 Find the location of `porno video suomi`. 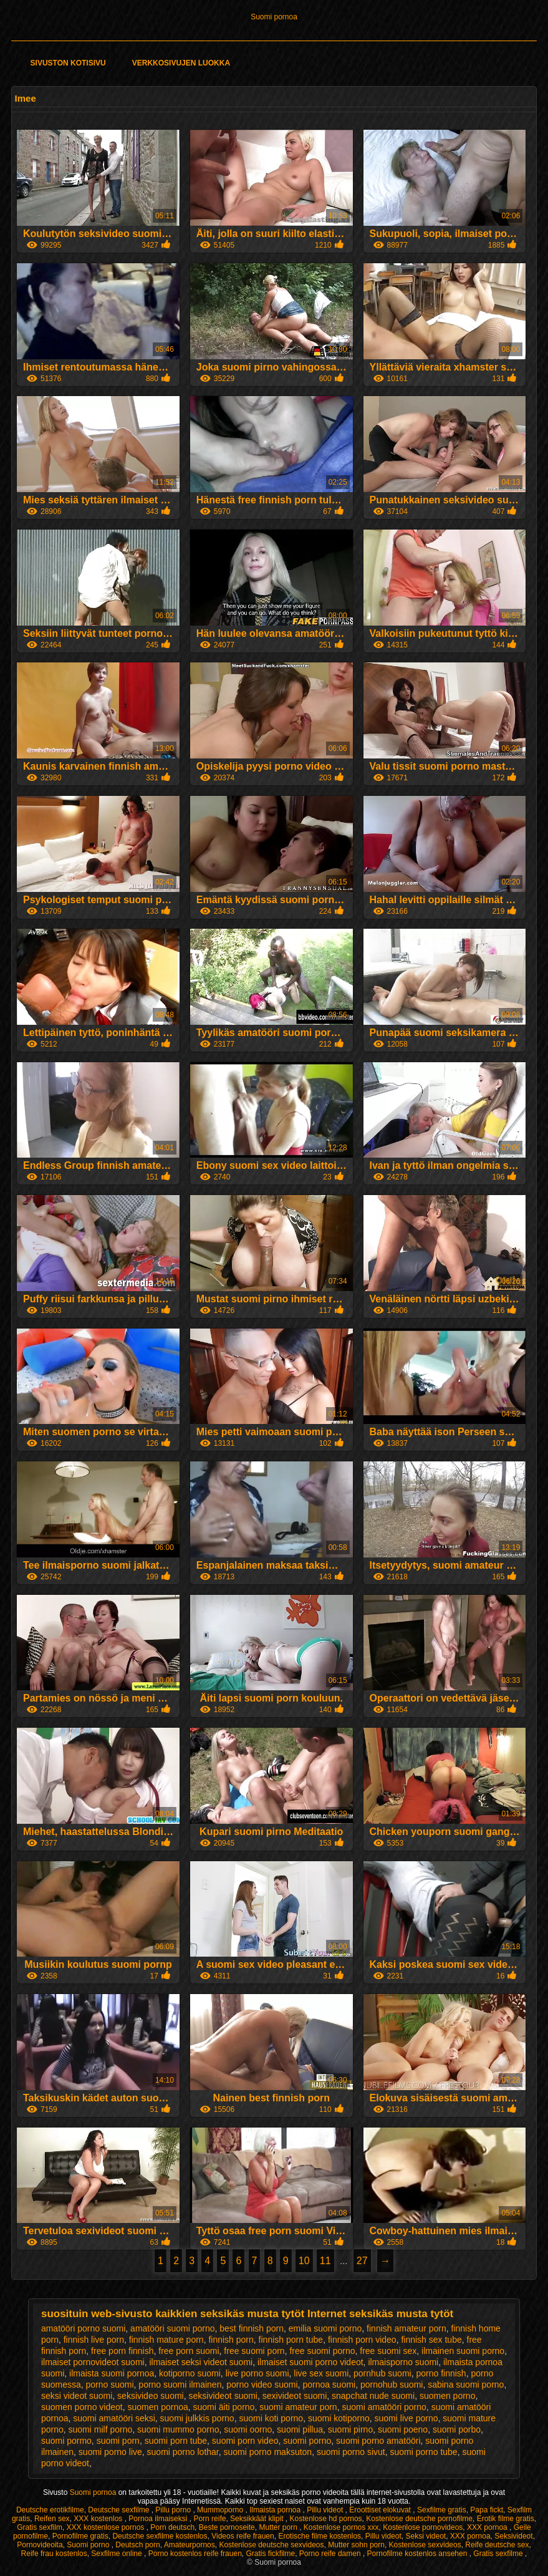

porno video suomi is located at coordinates (261, 2385).